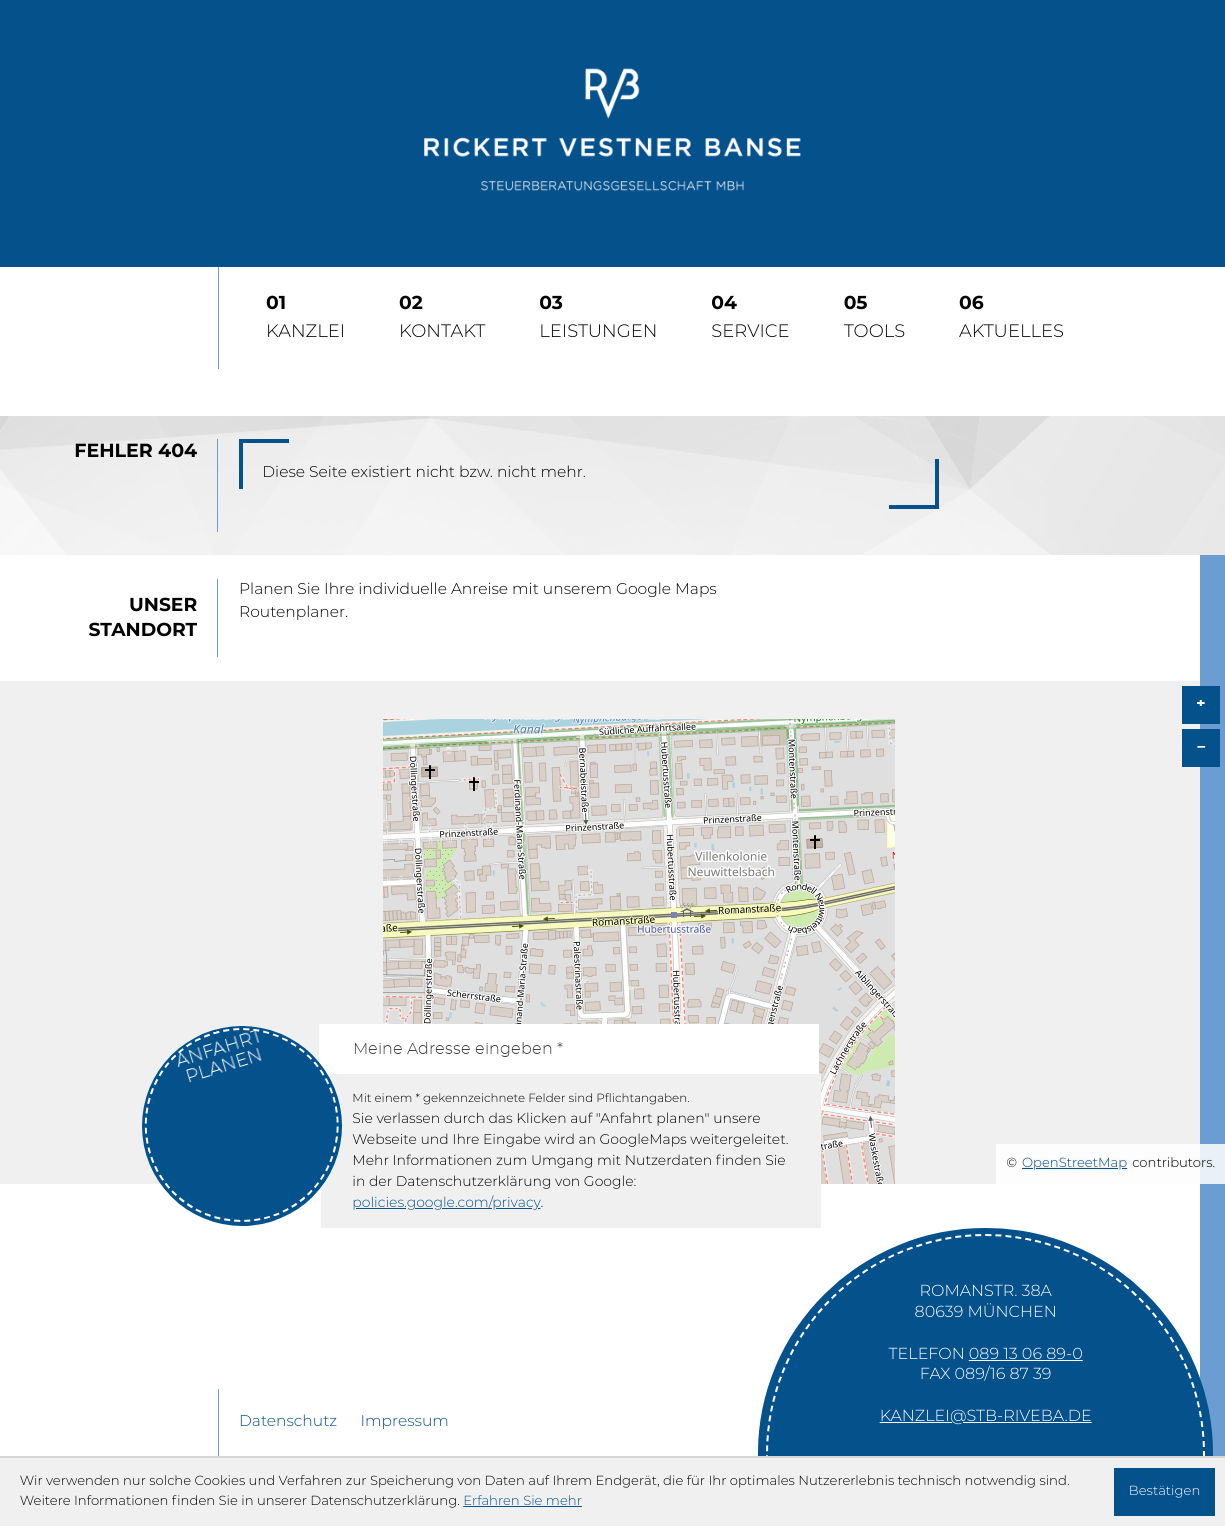 The width and height of the screenshot is (1225, 1526). I want to click on Erfahren Sie mehr [Erfahren Sie mehr über Cookies], so click(522, 1501).